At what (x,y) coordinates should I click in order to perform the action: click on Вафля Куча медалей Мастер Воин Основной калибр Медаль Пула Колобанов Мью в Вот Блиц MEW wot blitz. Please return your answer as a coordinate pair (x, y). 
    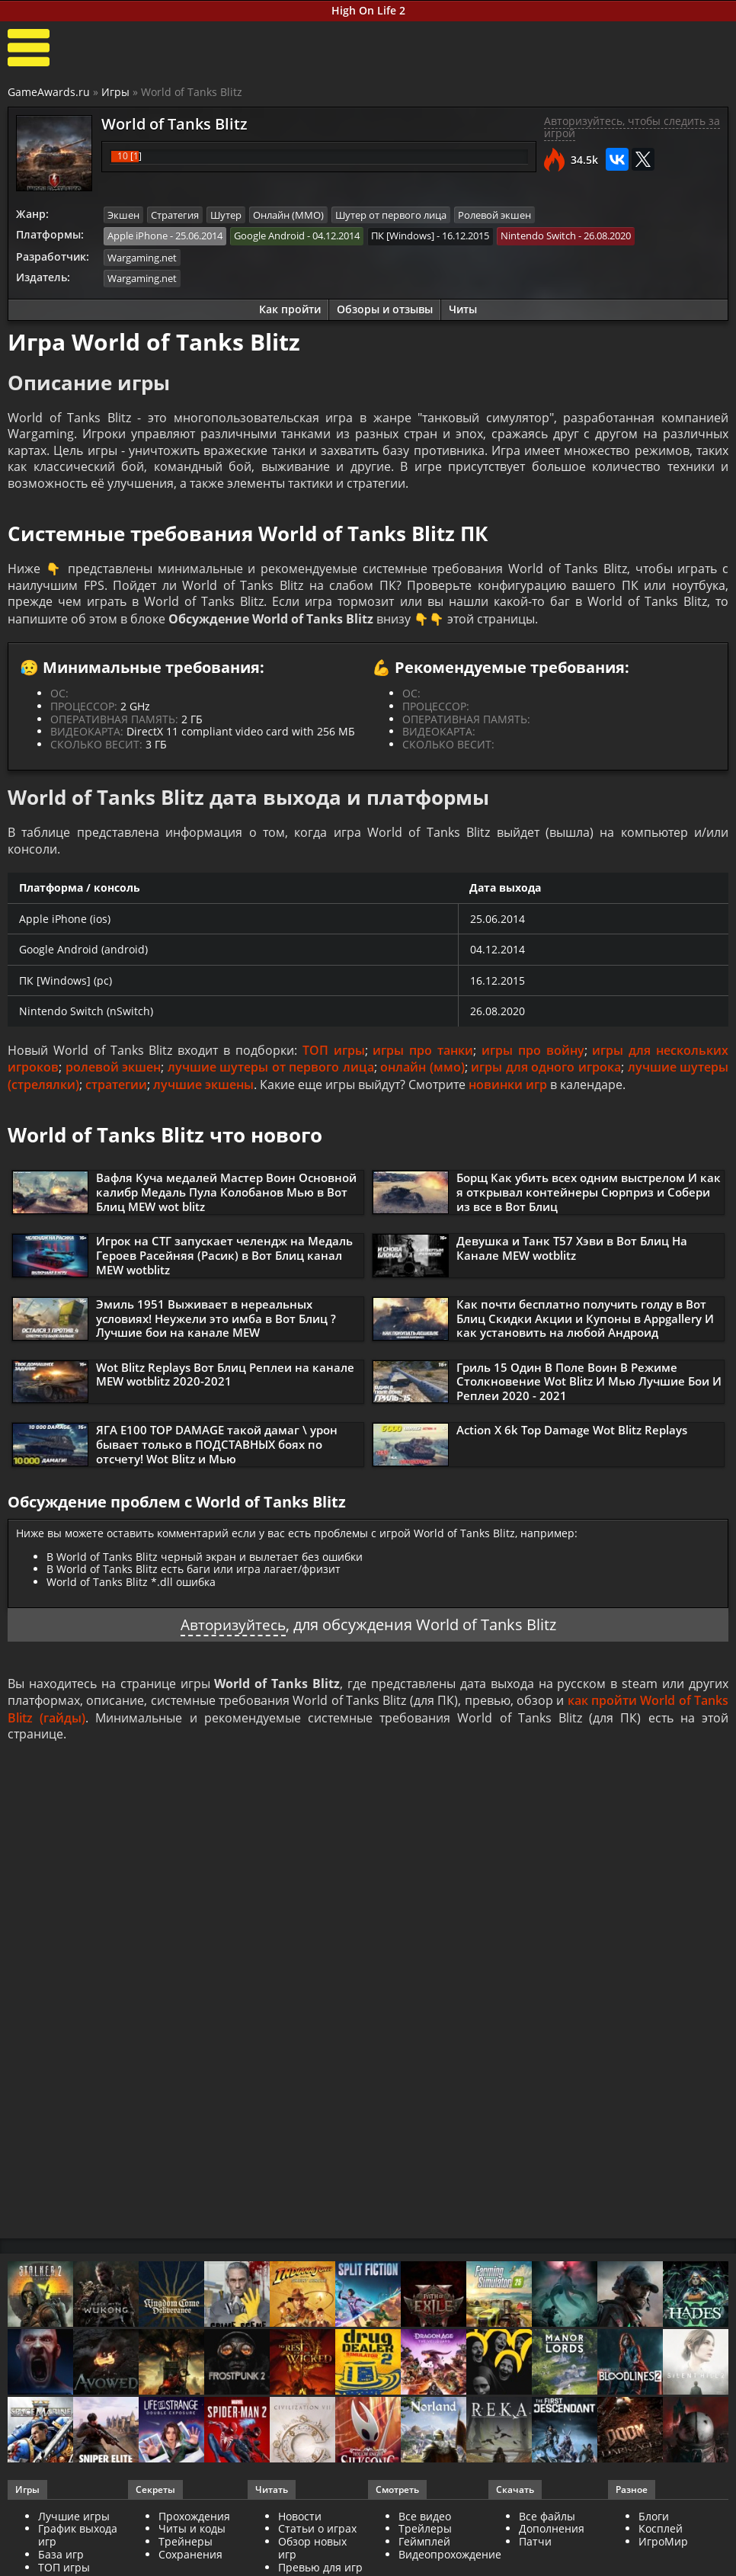
    Looking at the image, I should click on (226, 1198).